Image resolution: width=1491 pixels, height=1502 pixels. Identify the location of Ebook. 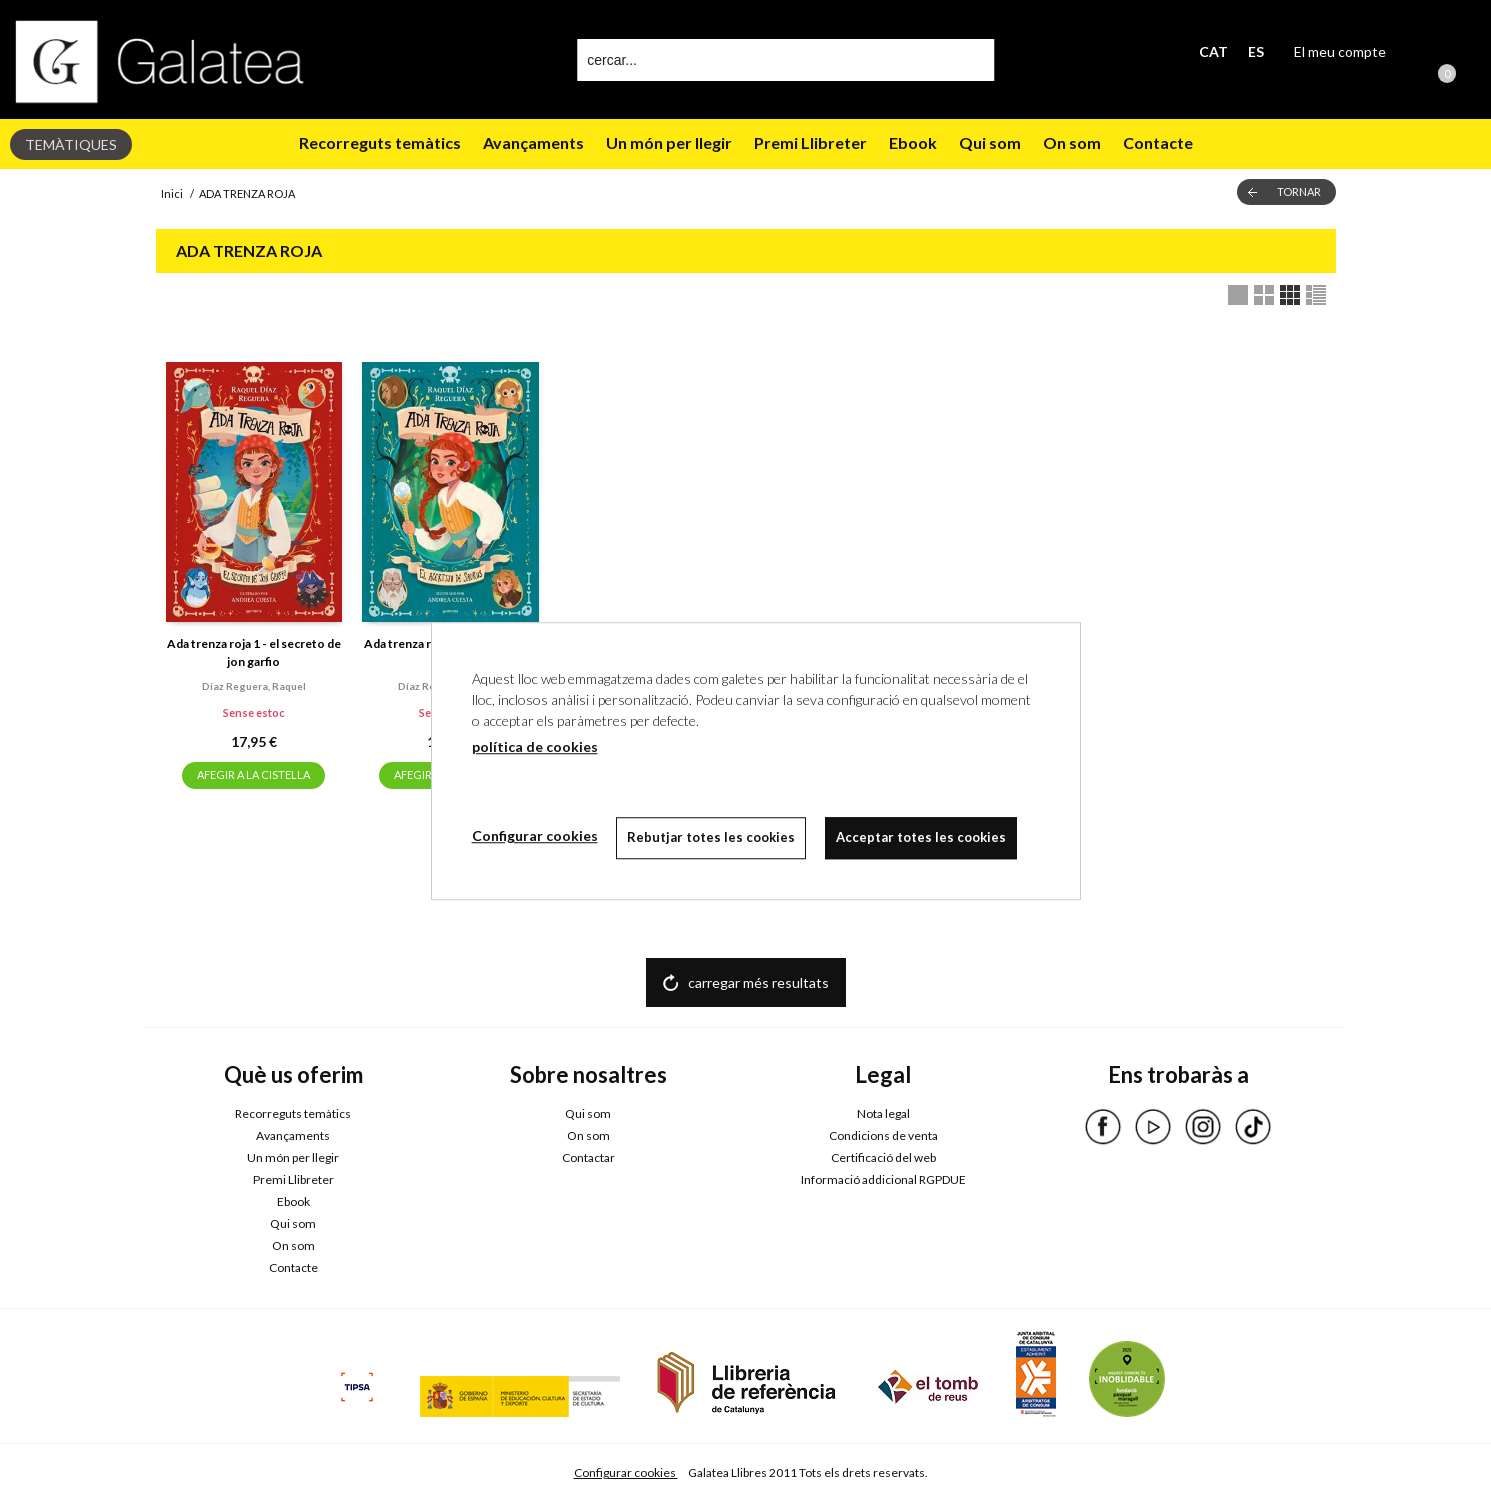
(913, 142).